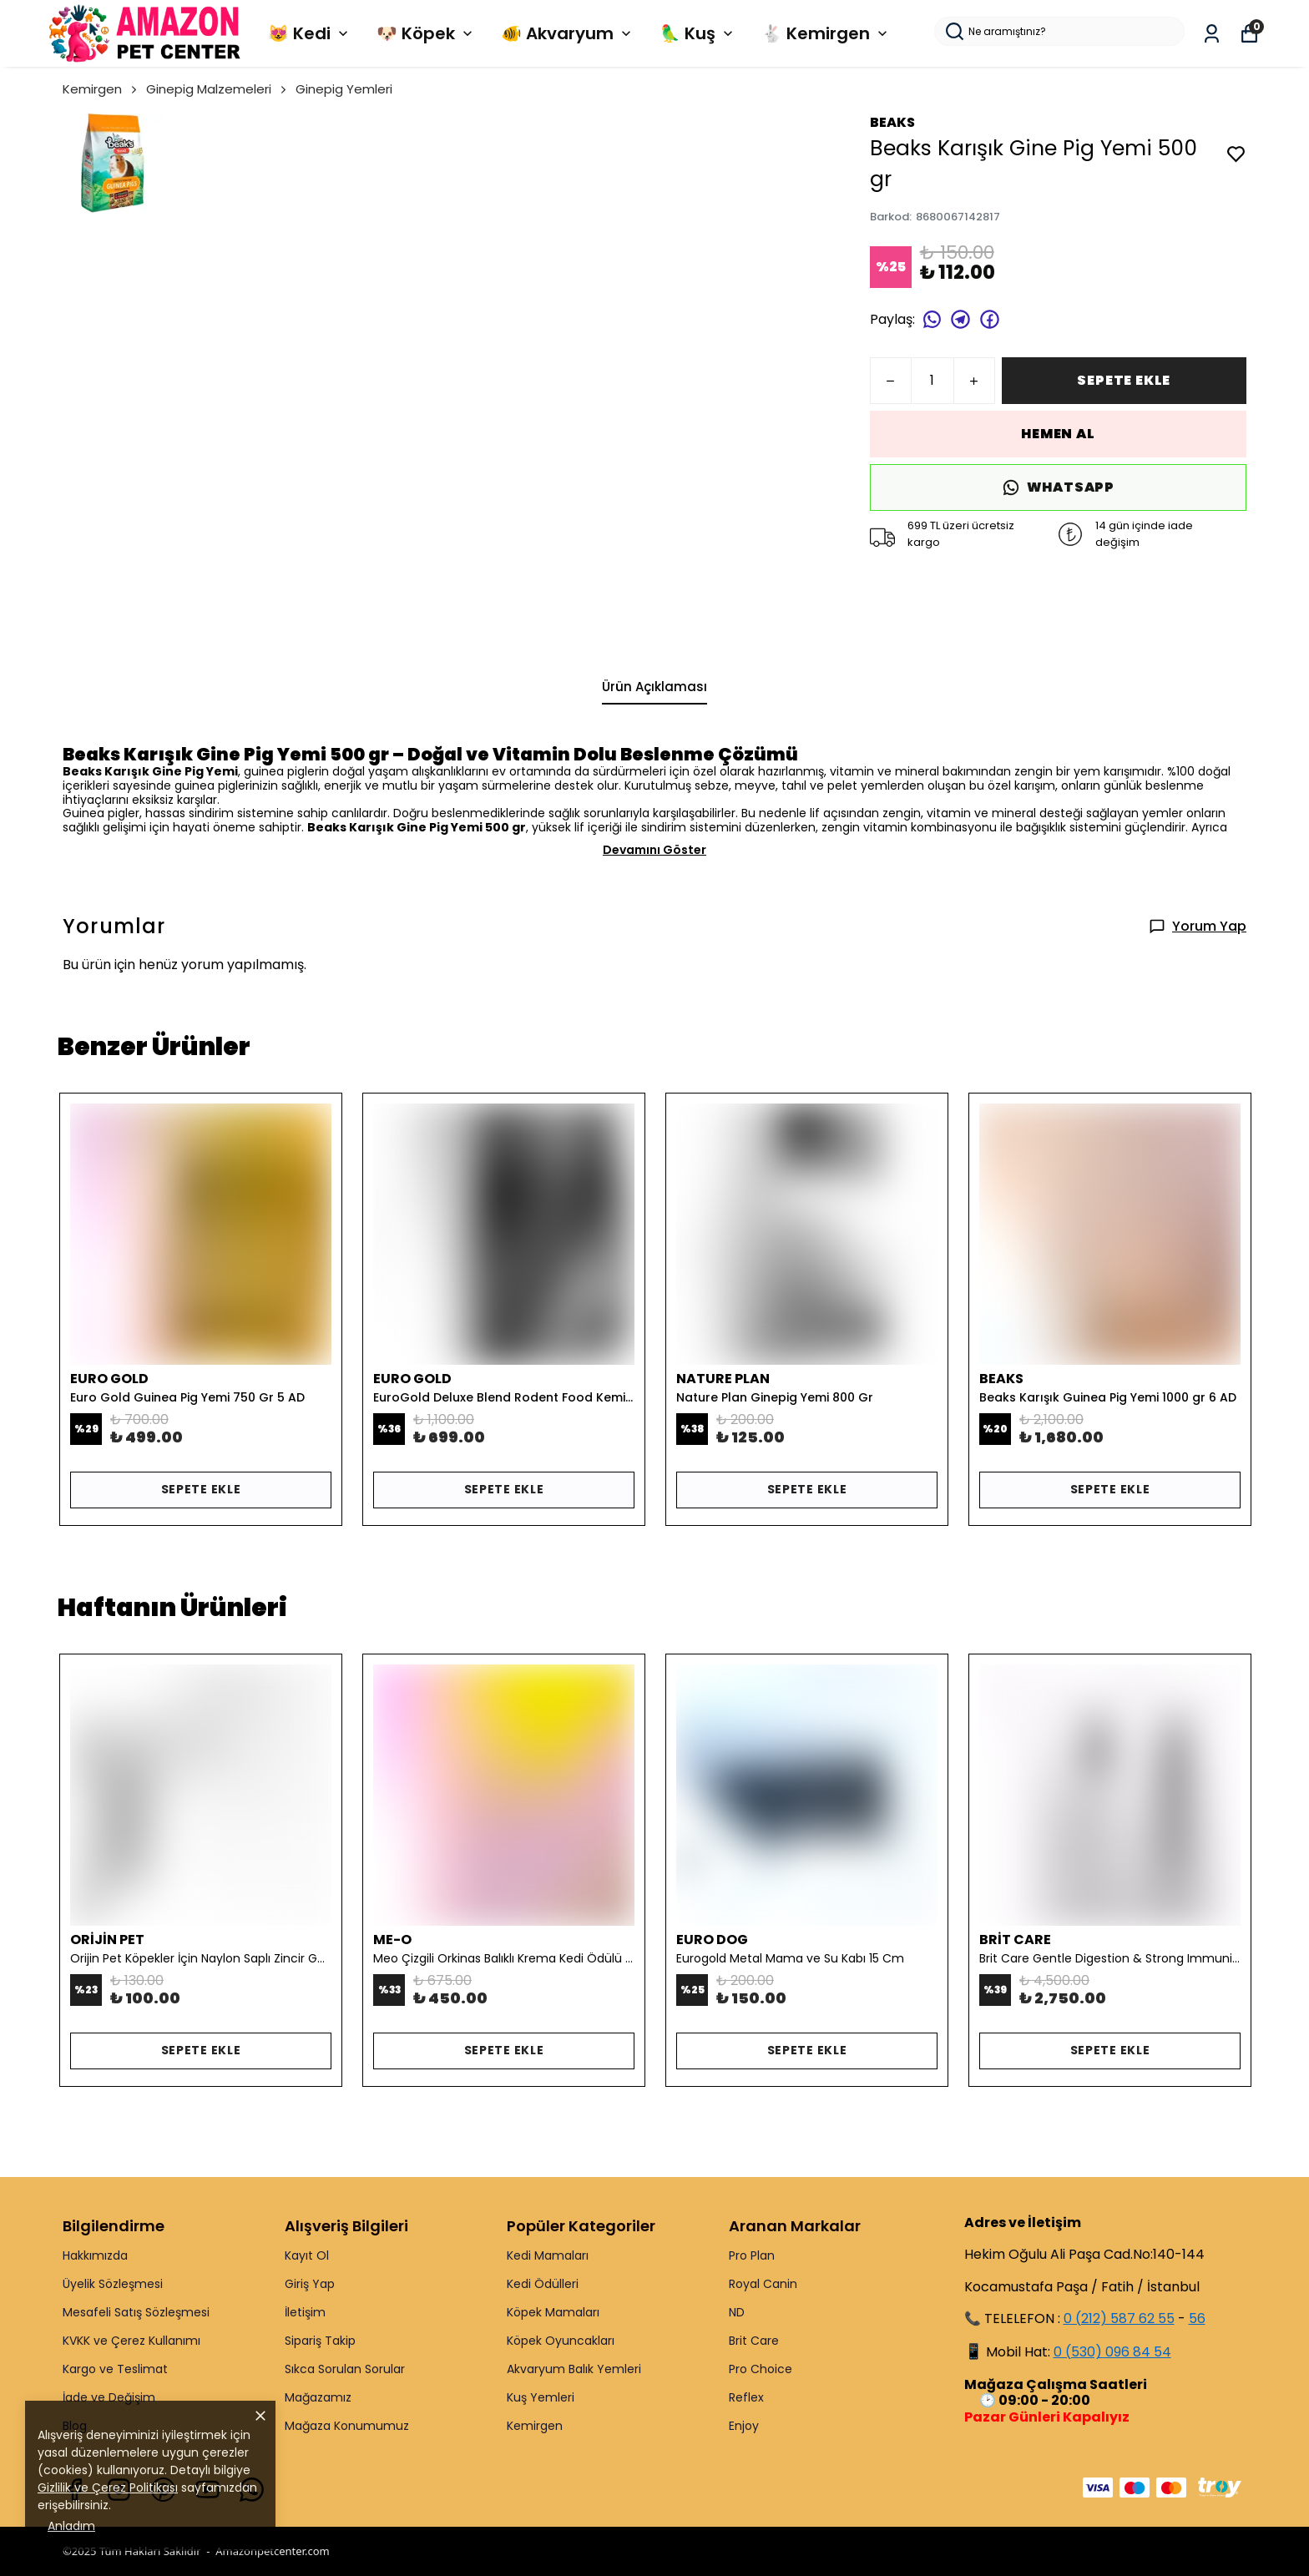 The height and width of the screenshot is (2576, 1309). What do you see at coordinates (543, 2283) in the screenshot?
I see `Kedi Ödülleri` at bounding box center [543, 2283].